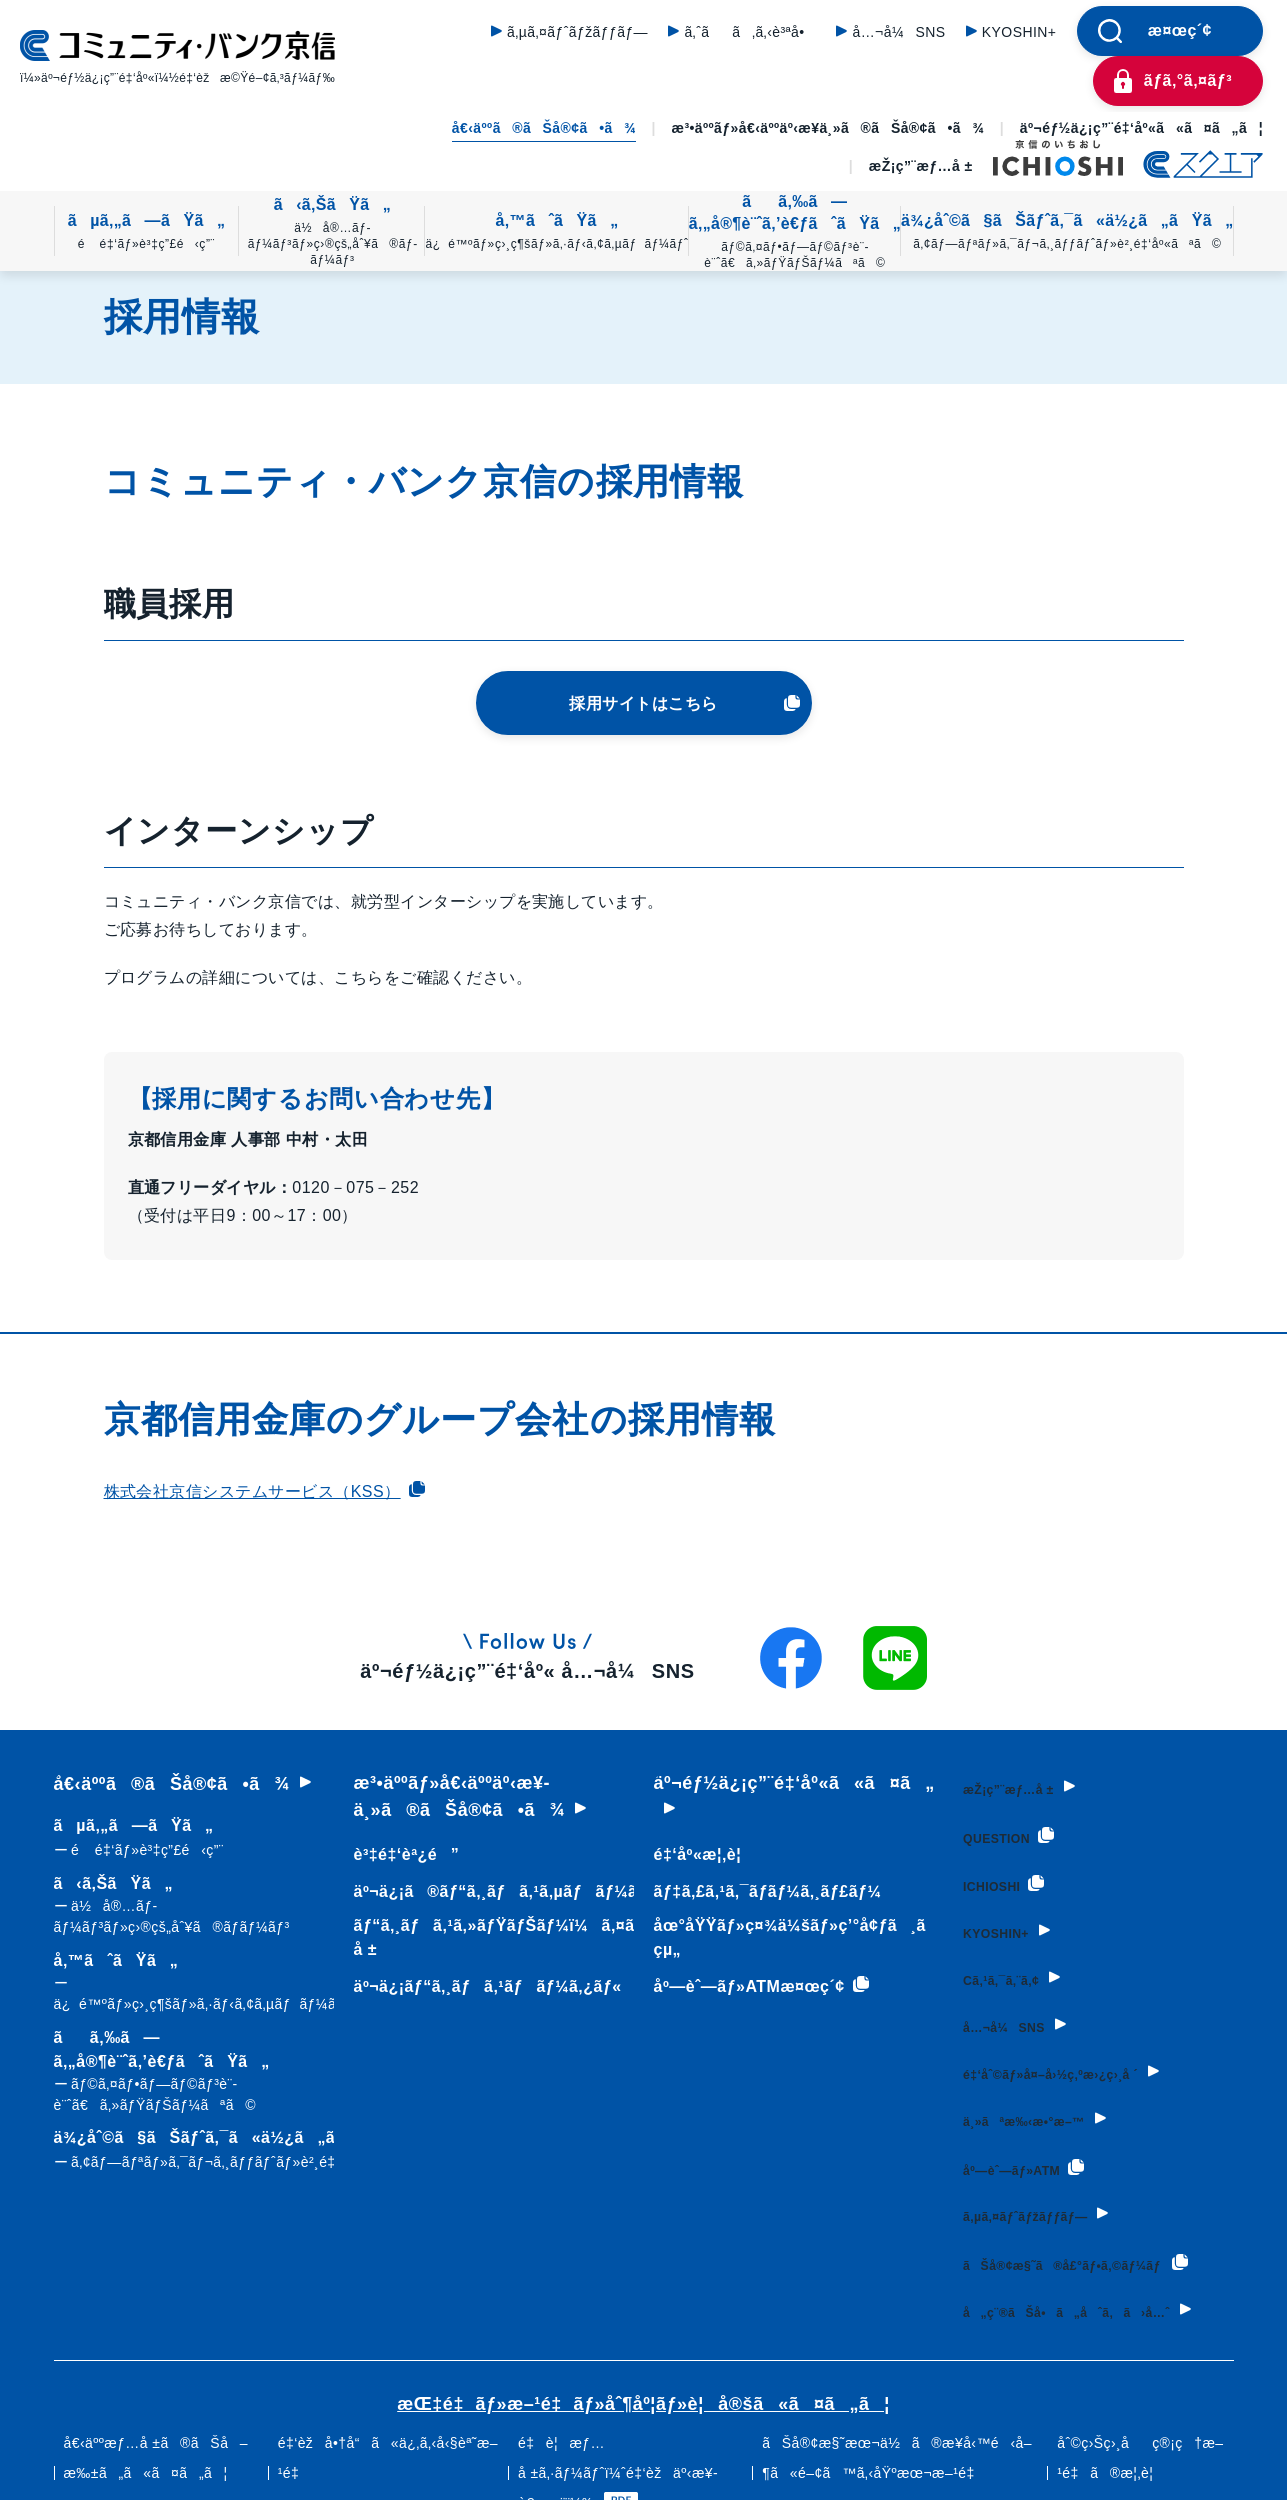 Image resolution: width=1287 pixels, height=2500 pixels. What do you see at coordinates (1070, 2048) in the screenshot?
I see `é‡‘åˆ©ãƒ»å¤–å›½ç‚ºæ›¿ç›¸å ´` at bounding box center [1070, 2048].